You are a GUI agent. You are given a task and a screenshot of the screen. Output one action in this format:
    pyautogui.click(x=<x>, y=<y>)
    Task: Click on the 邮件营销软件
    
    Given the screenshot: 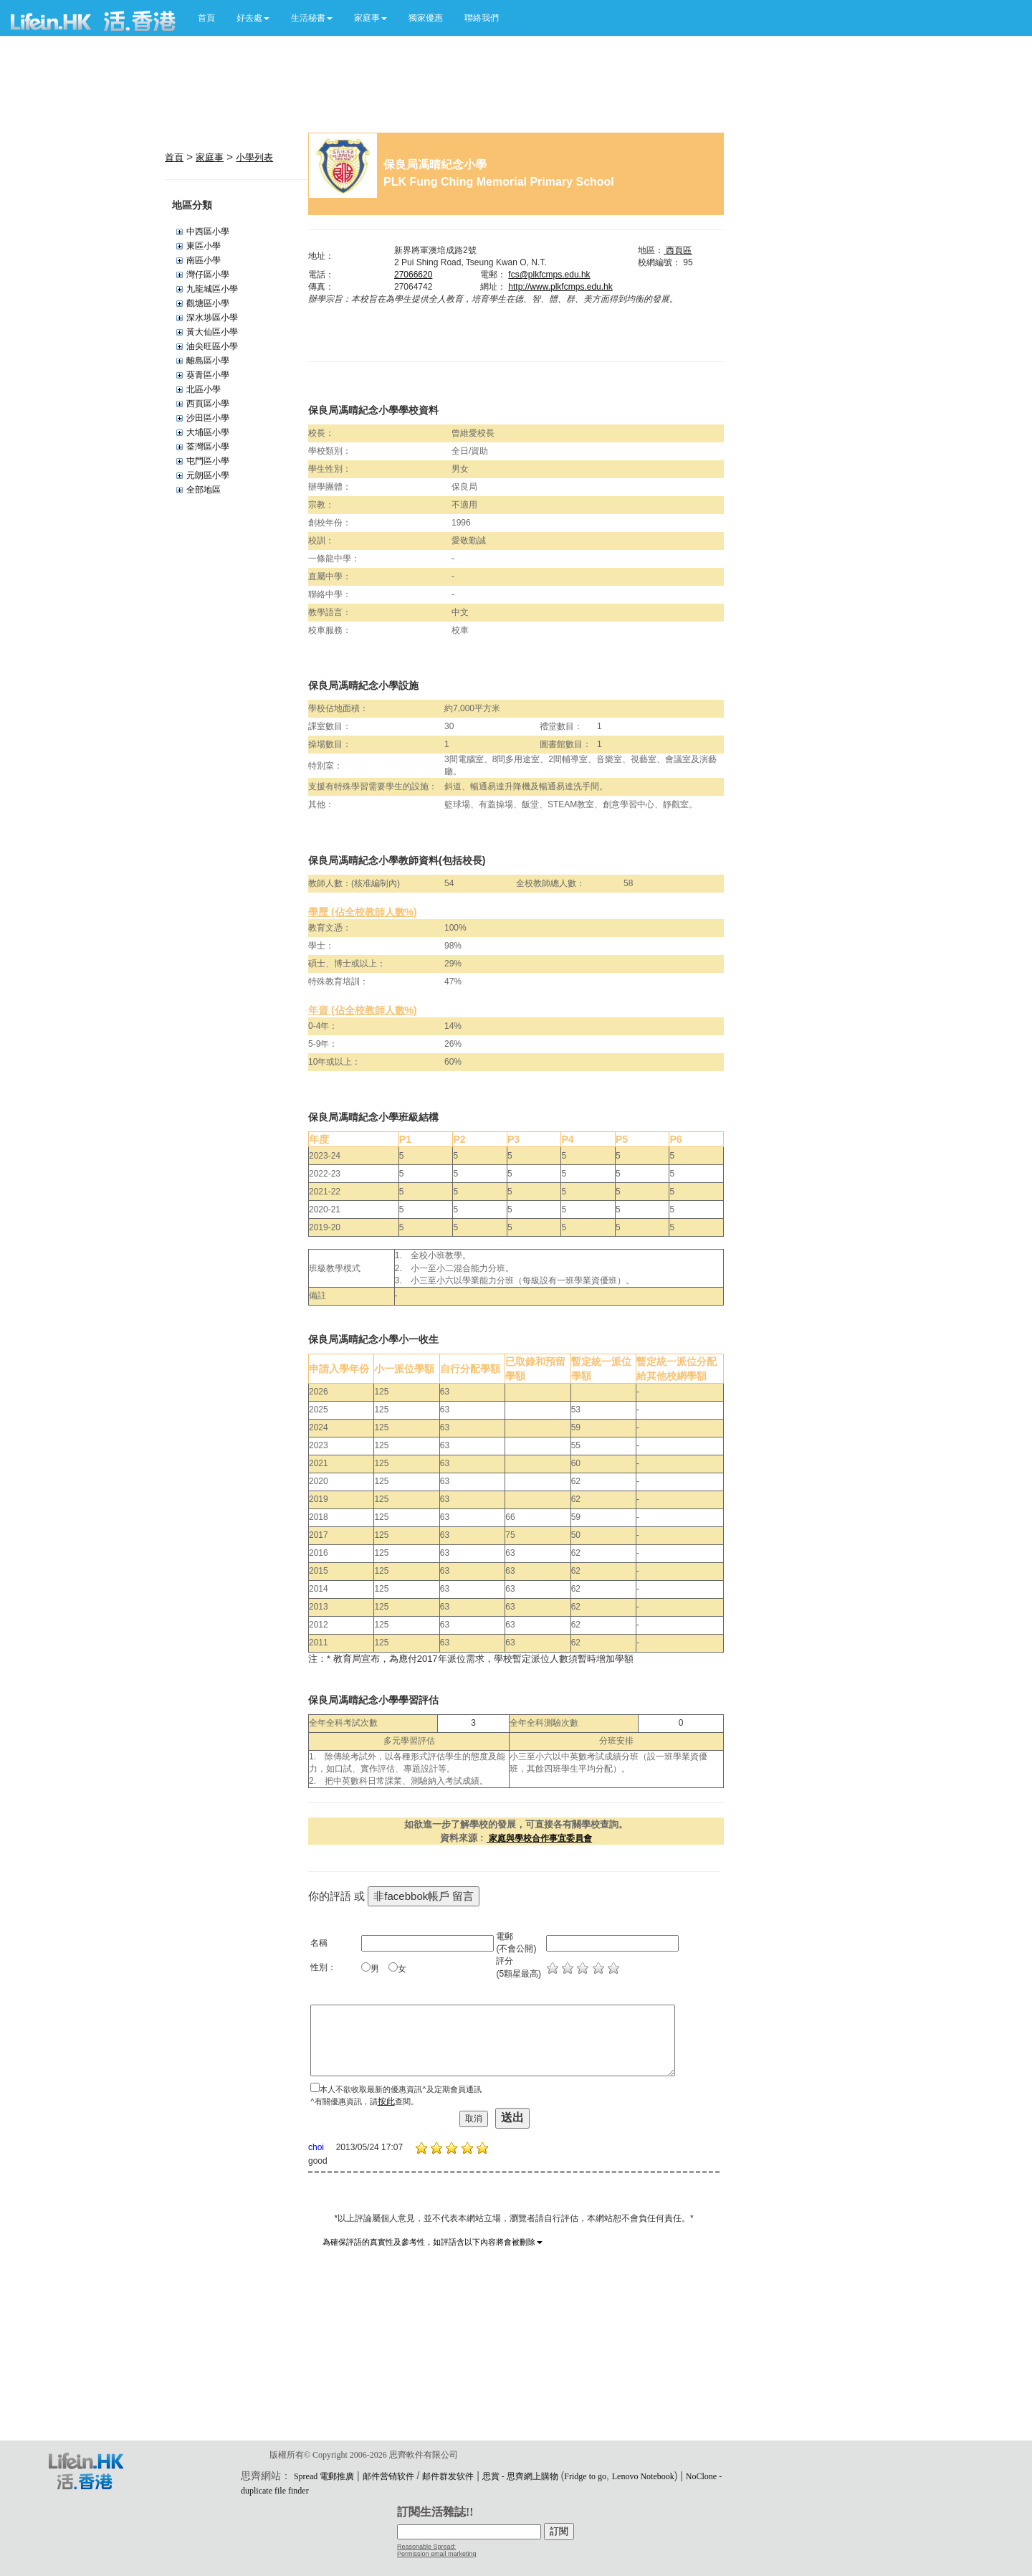 What is the action you would take?
    pyautogui.click(x=388, y=2476)
    